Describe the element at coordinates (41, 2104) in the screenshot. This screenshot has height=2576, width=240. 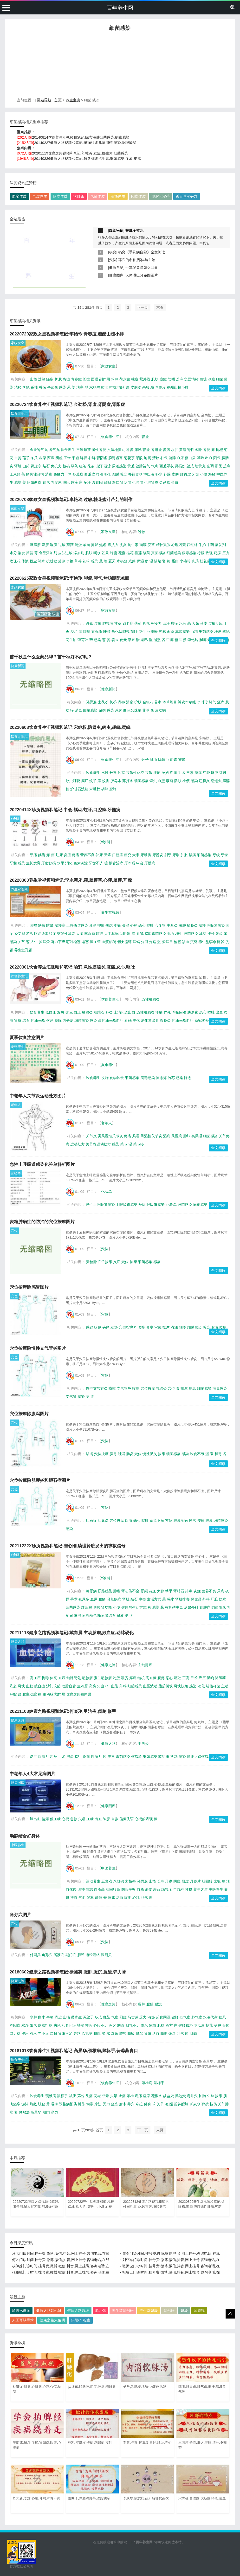
I see `肌腱` at that location.